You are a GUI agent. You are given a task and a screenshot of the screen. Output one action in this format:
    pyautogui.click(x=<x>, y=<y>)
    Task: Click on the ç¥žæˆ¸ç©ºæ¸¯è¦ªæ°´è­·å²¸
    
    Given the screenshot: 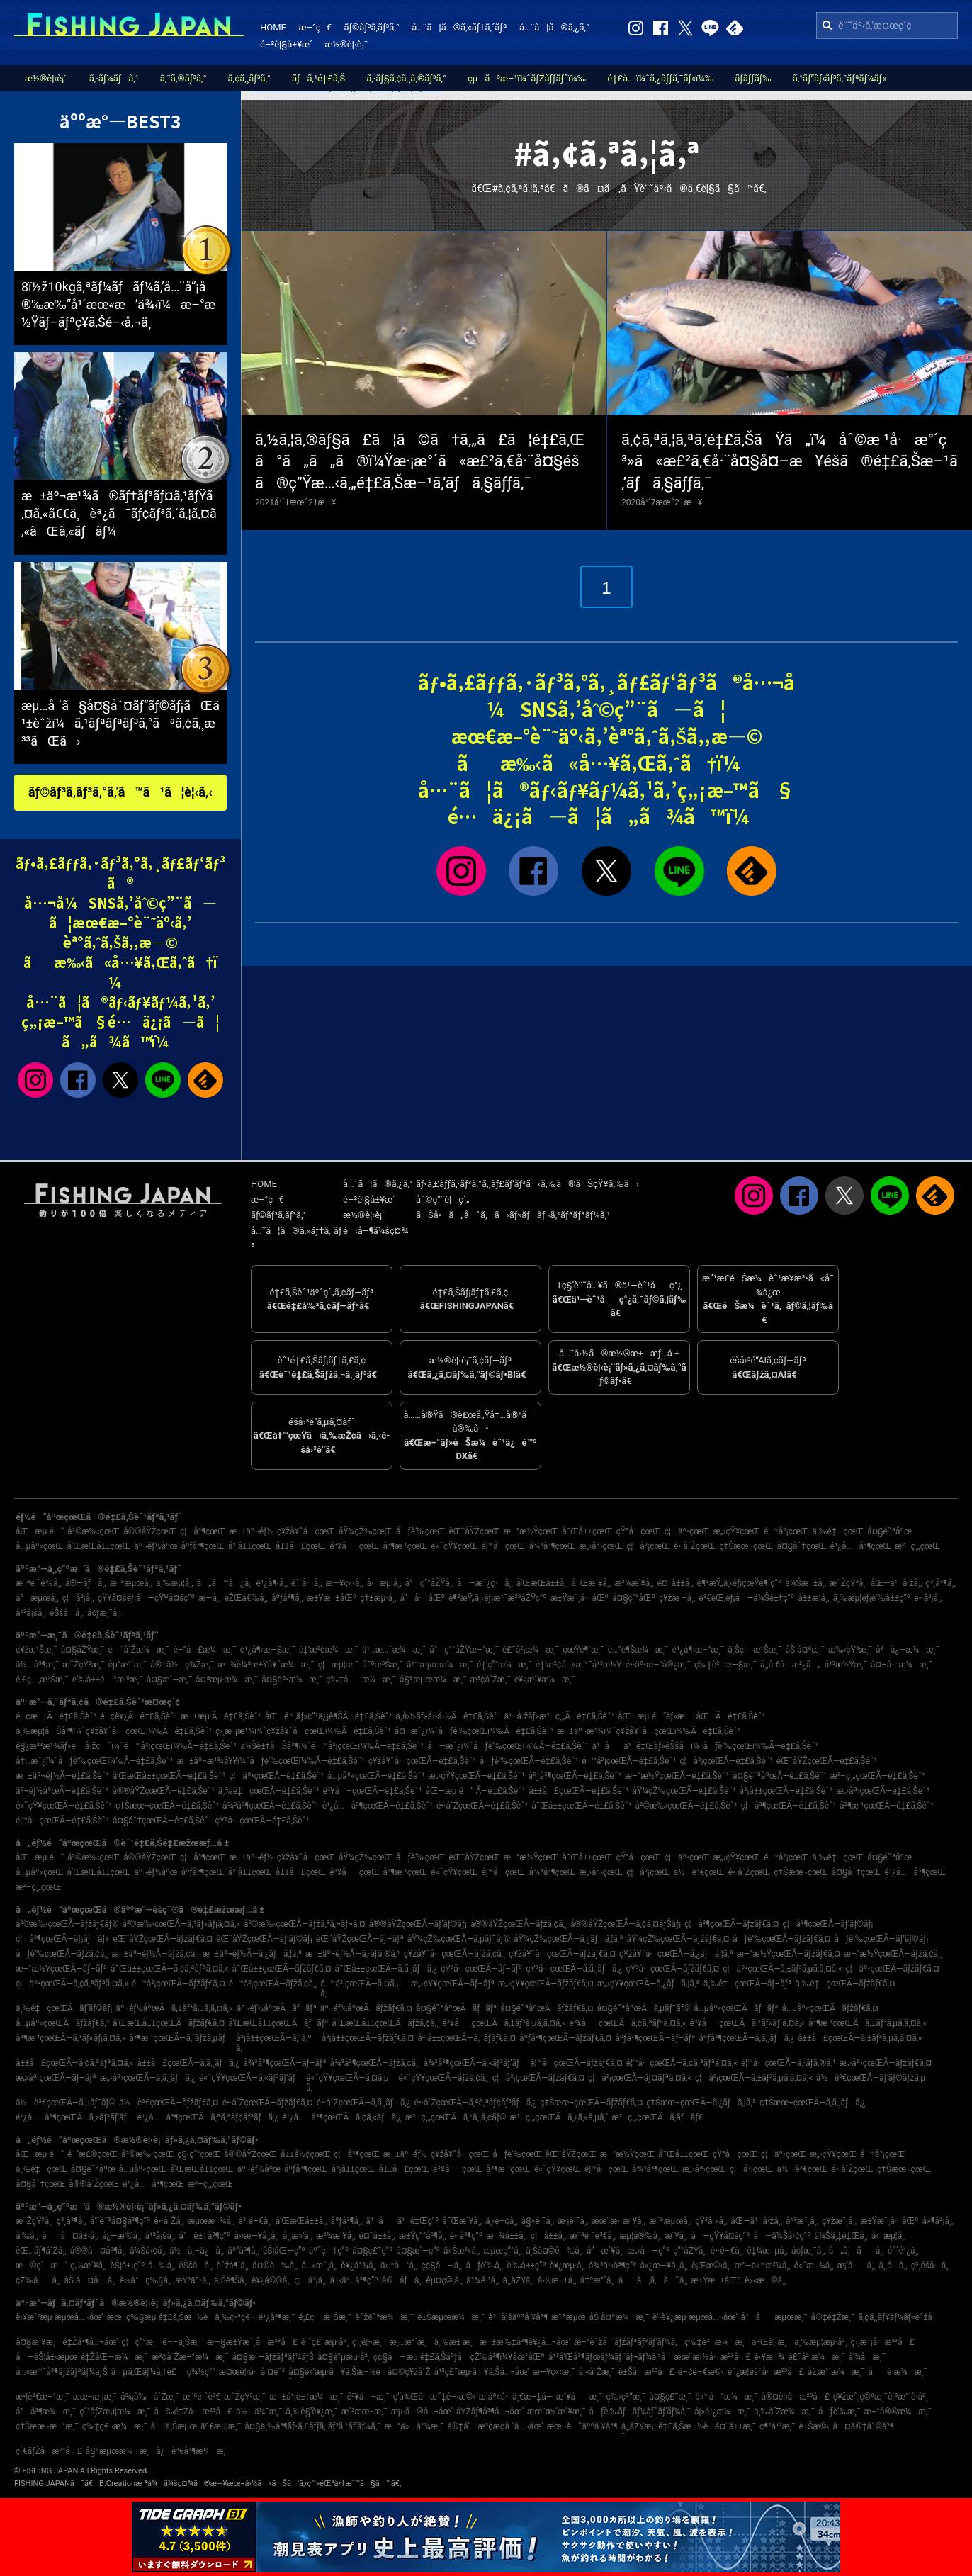 What is the action you would take?
    pyautogui.click(x=880, y=2397)
    